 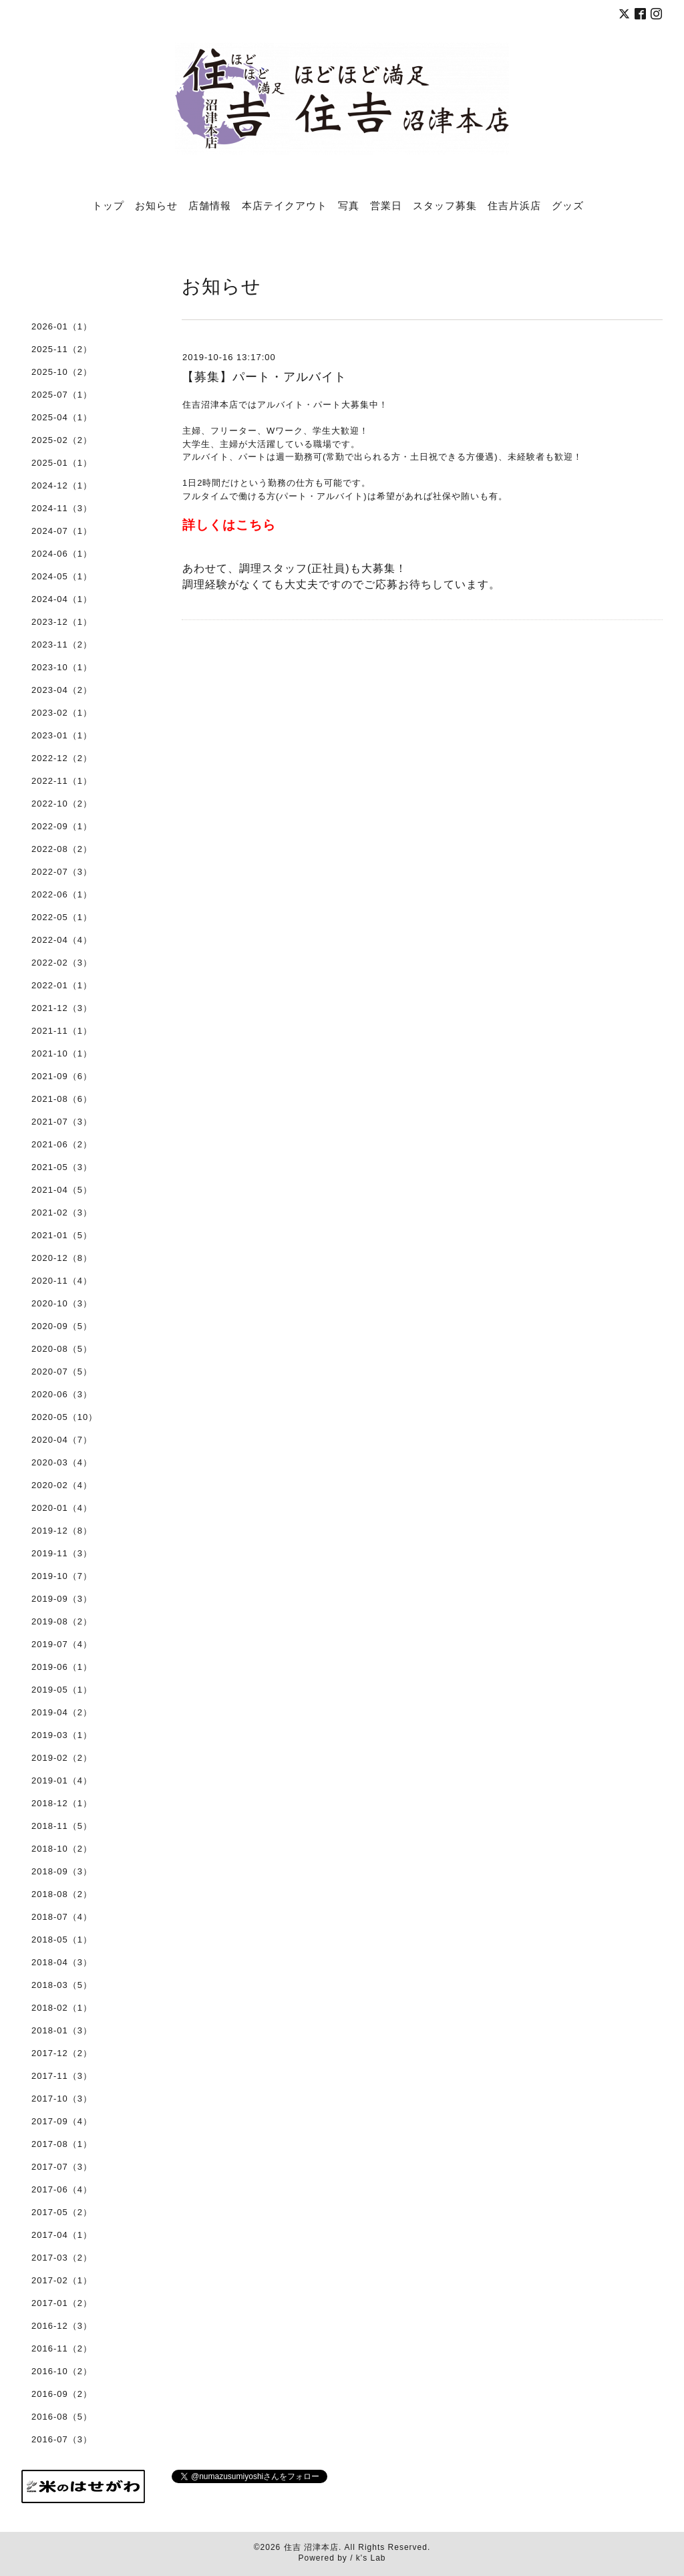 What do you see at coordinates (61, 1212) in the screenshot?
I see `2021-02（3）` at bounding box center [61, 1212].